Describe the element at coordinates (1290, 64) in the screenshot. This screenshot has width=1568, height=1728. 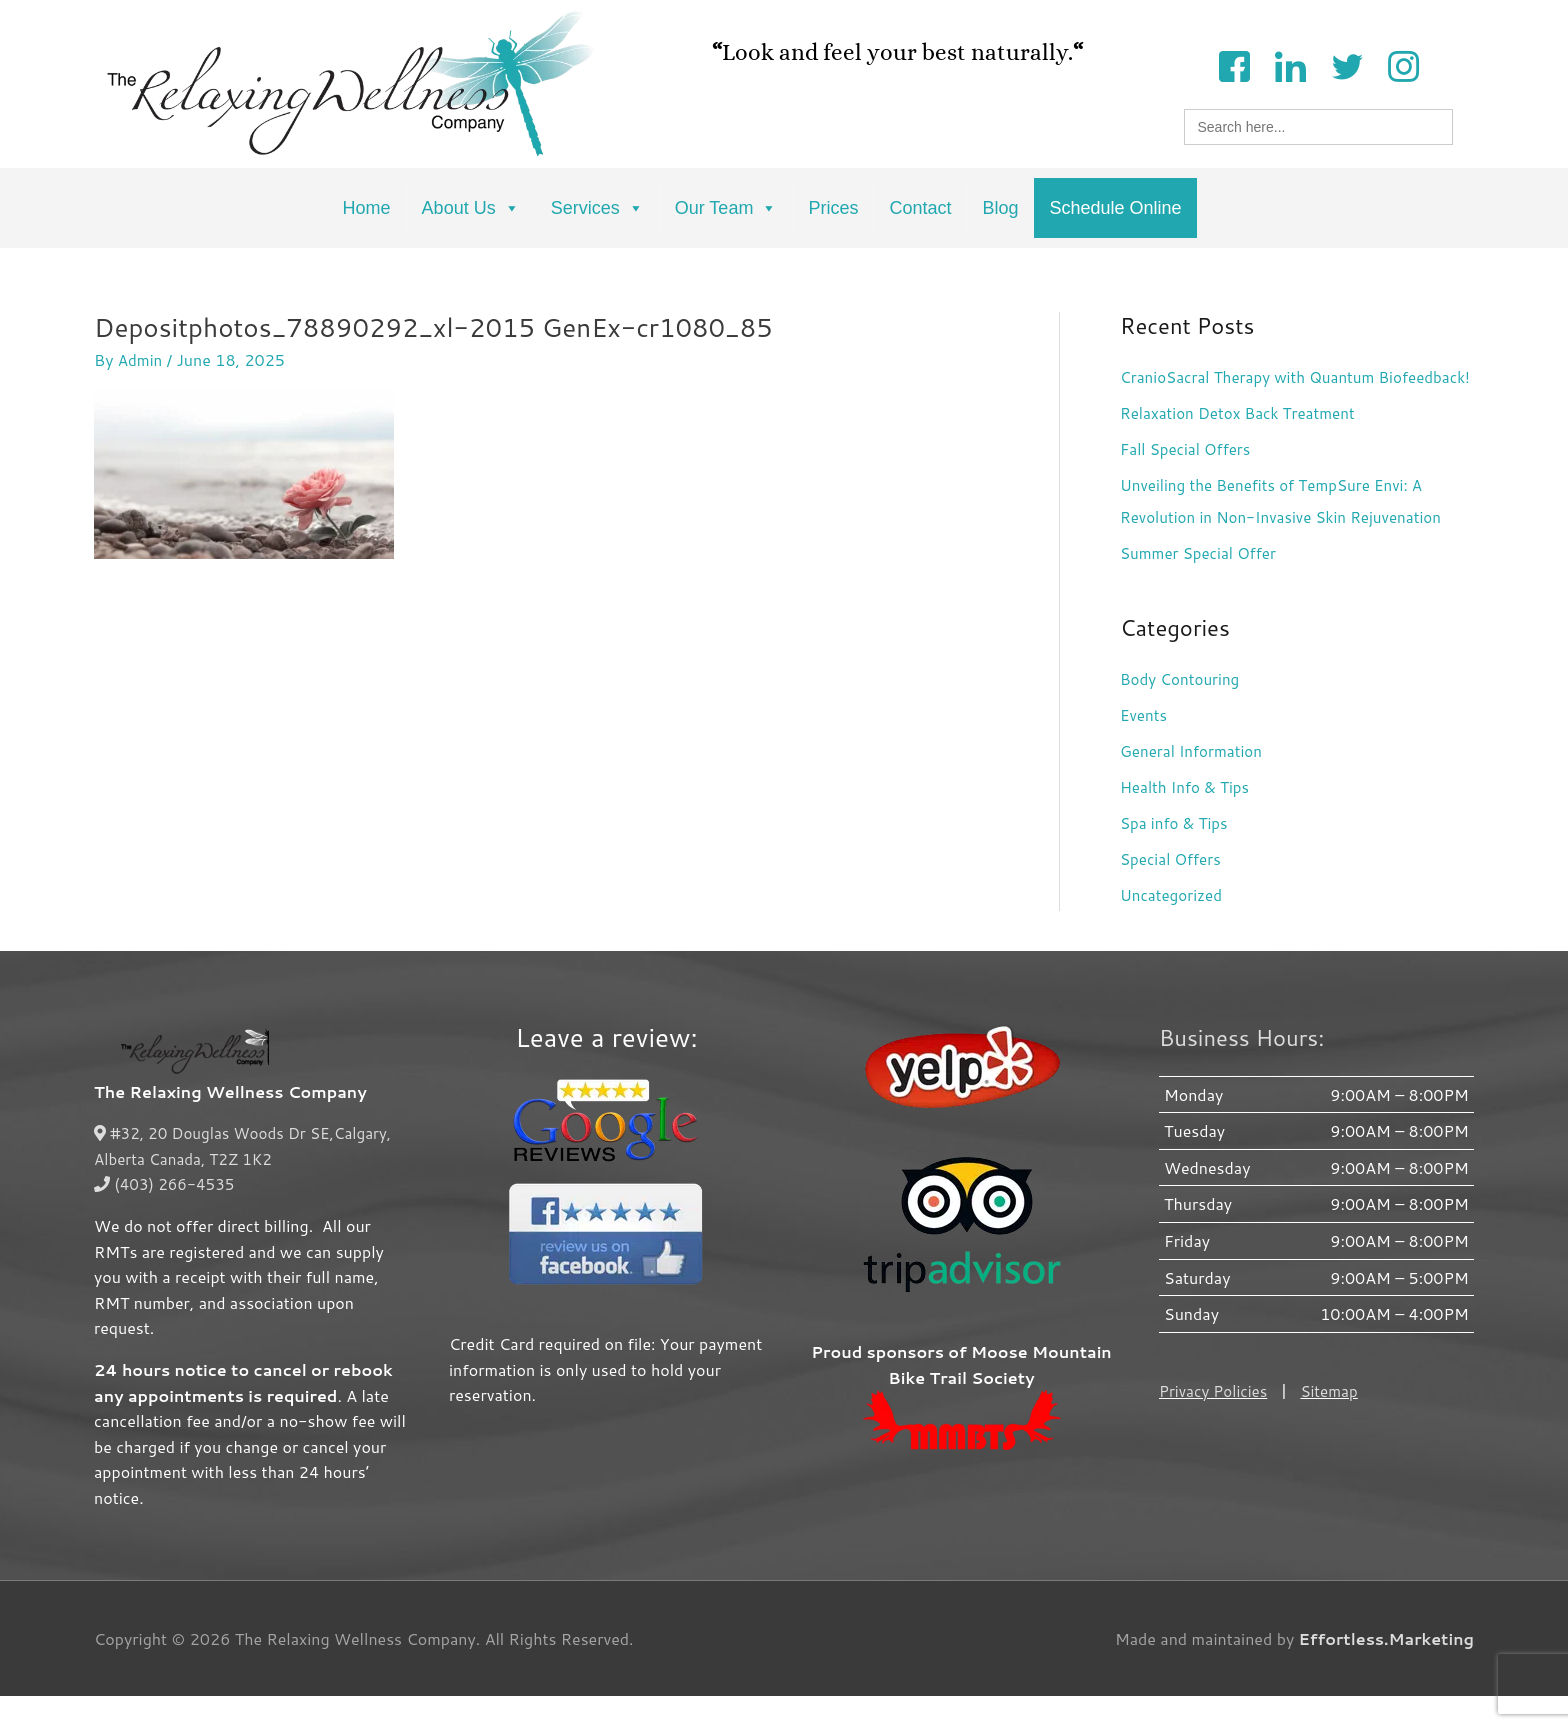
I see `[LinkedIn]` at that location.